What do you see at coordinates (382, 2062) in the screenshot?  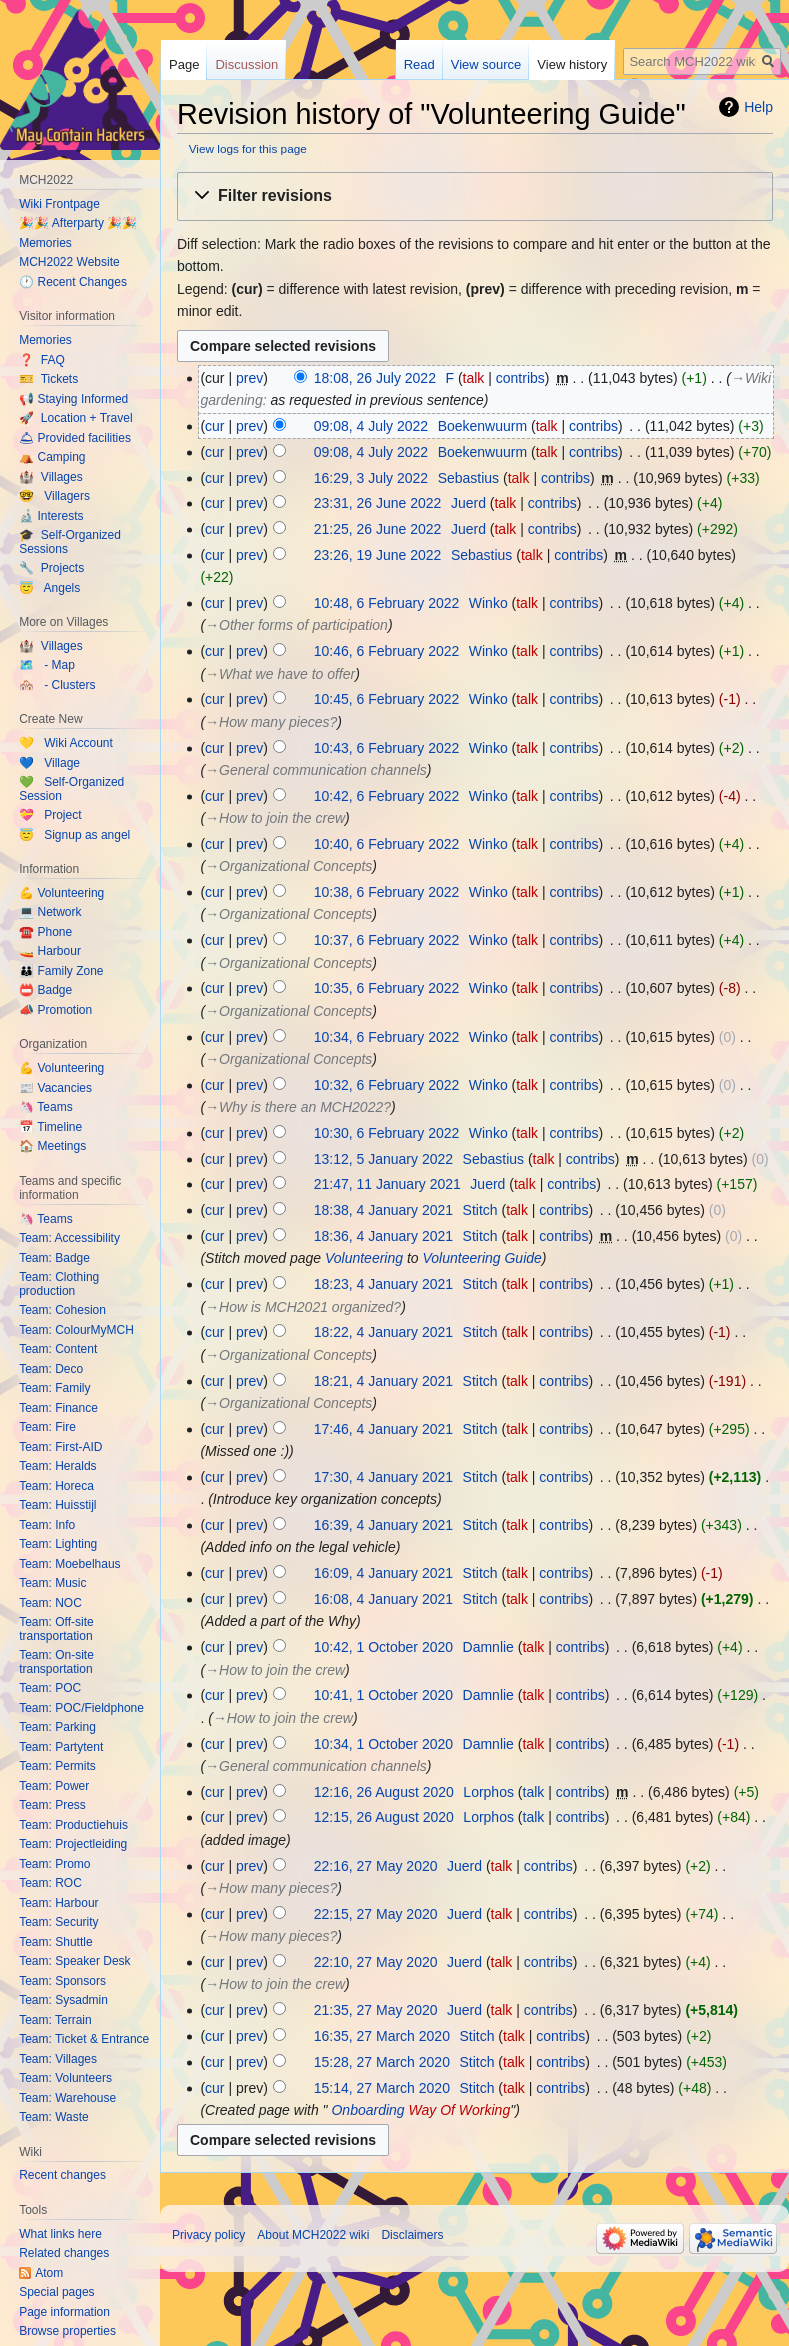 I see `15:28, 27 March 2020` at bounding box center [382, 2062].